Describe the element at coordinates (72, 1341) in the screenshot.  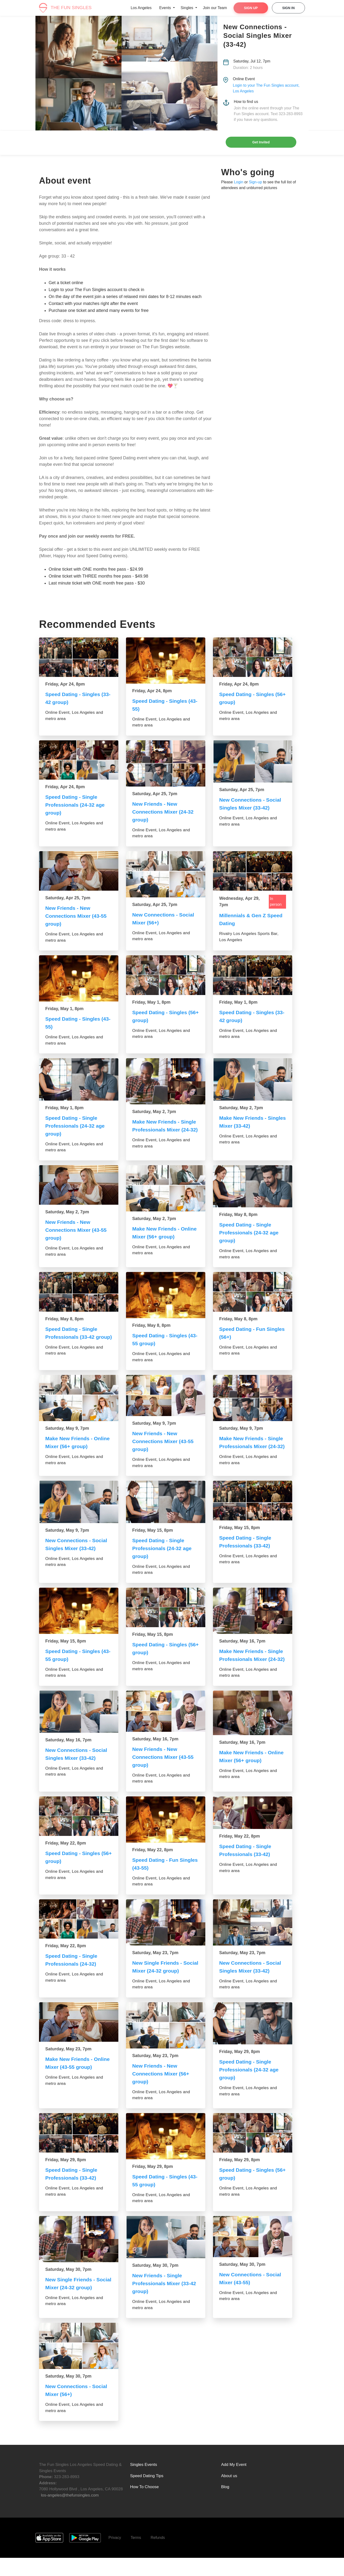
I see `Speed Dating - Single Professionals (33-42 group)` at that location.